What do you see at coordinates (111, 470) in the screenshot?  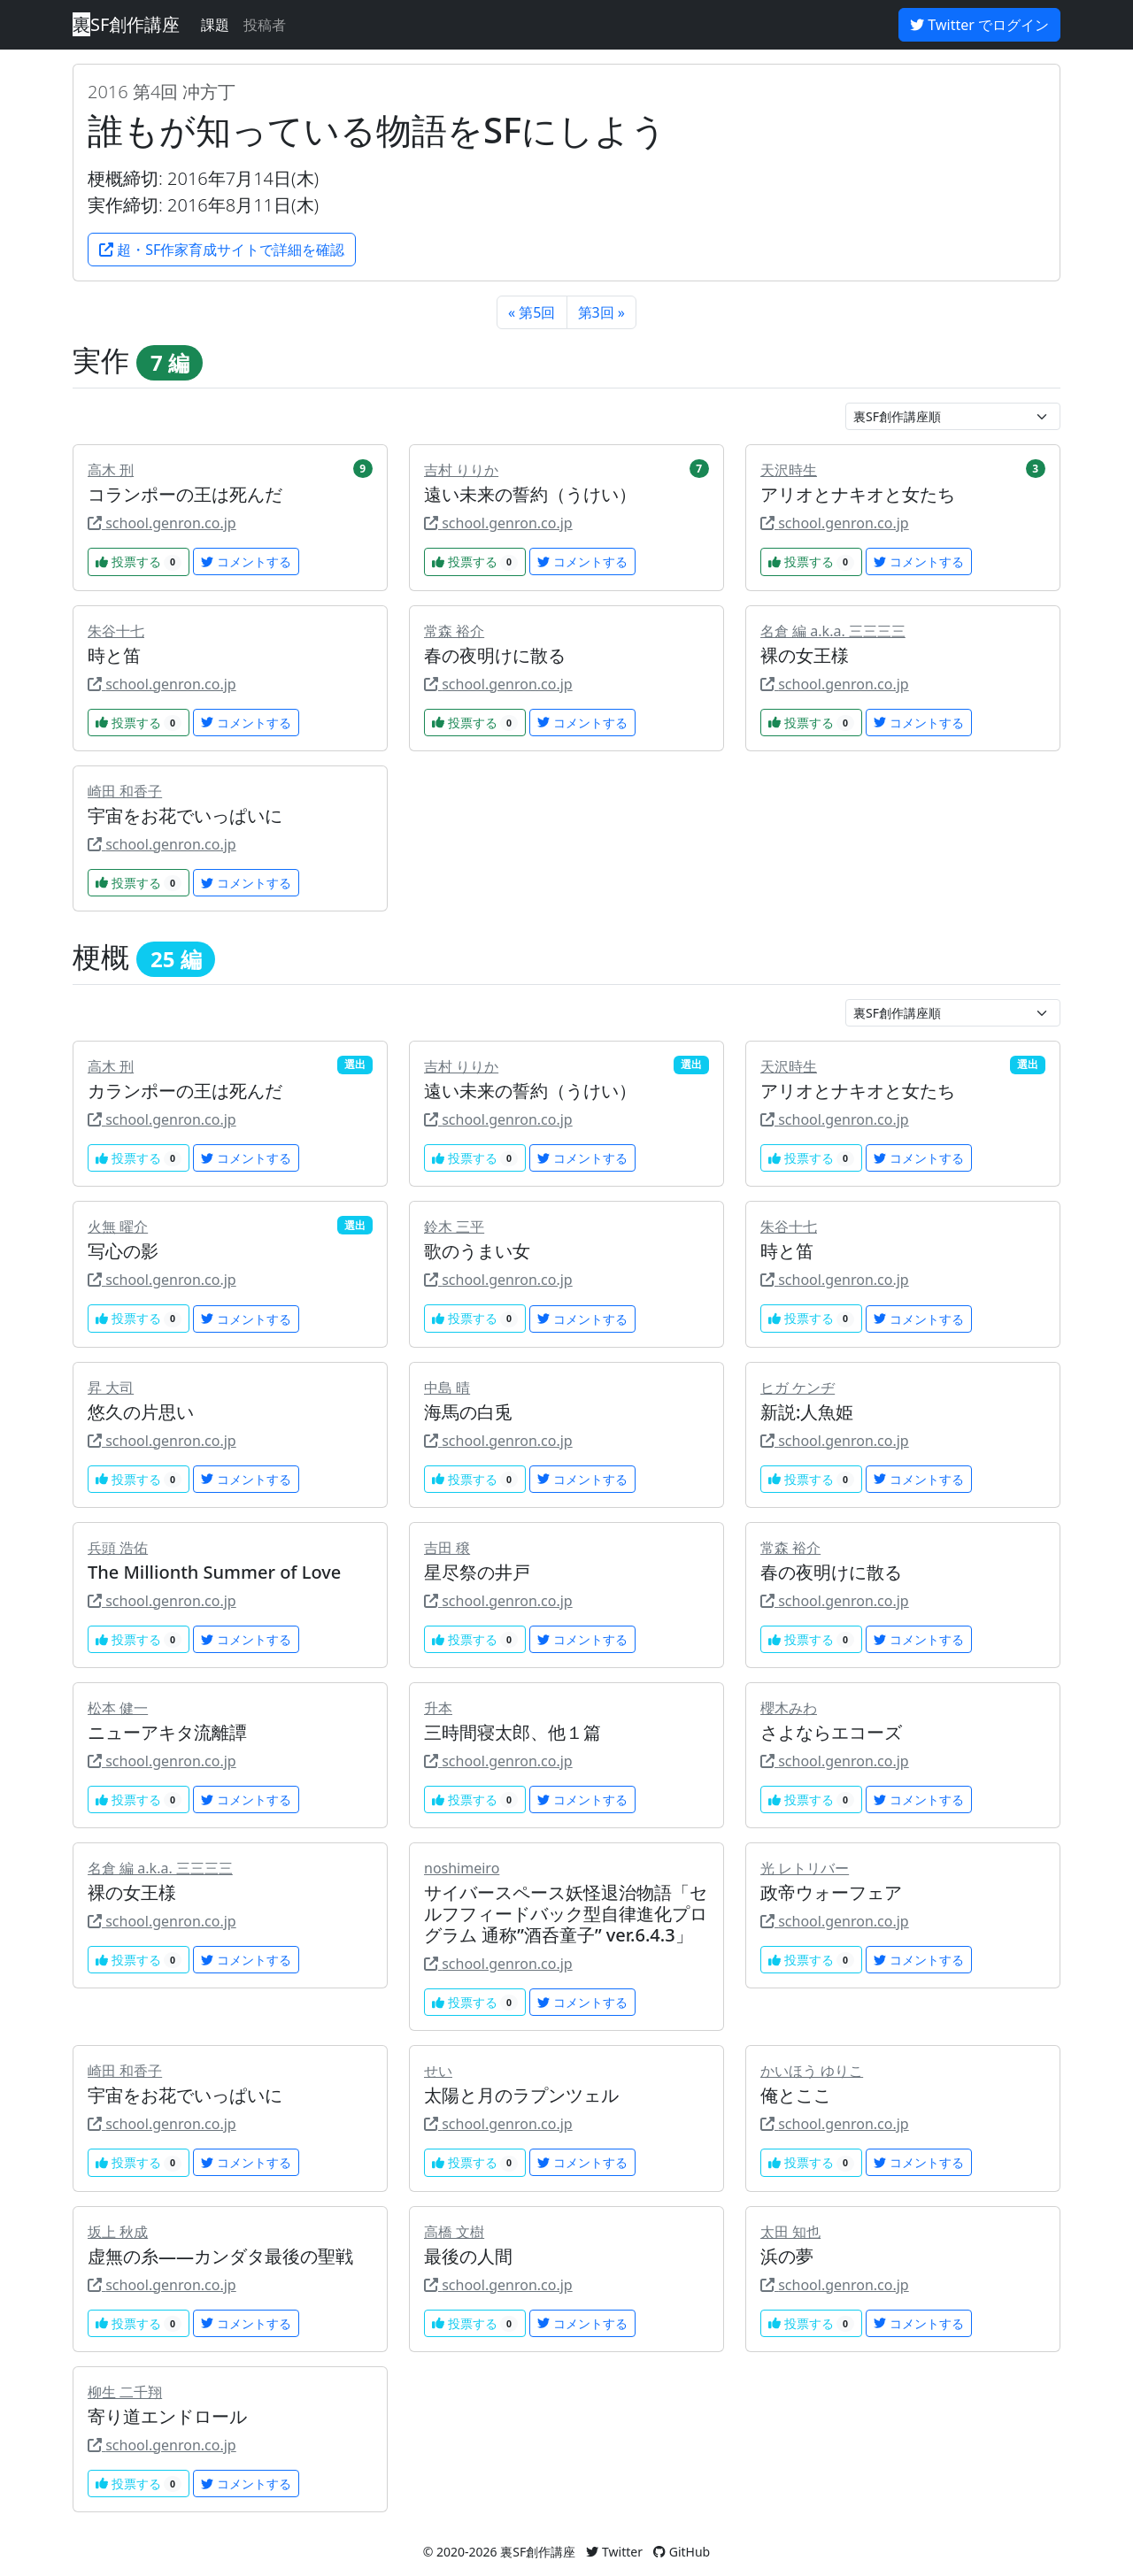 I see `高木 刑` at bounding box center [111, 470].